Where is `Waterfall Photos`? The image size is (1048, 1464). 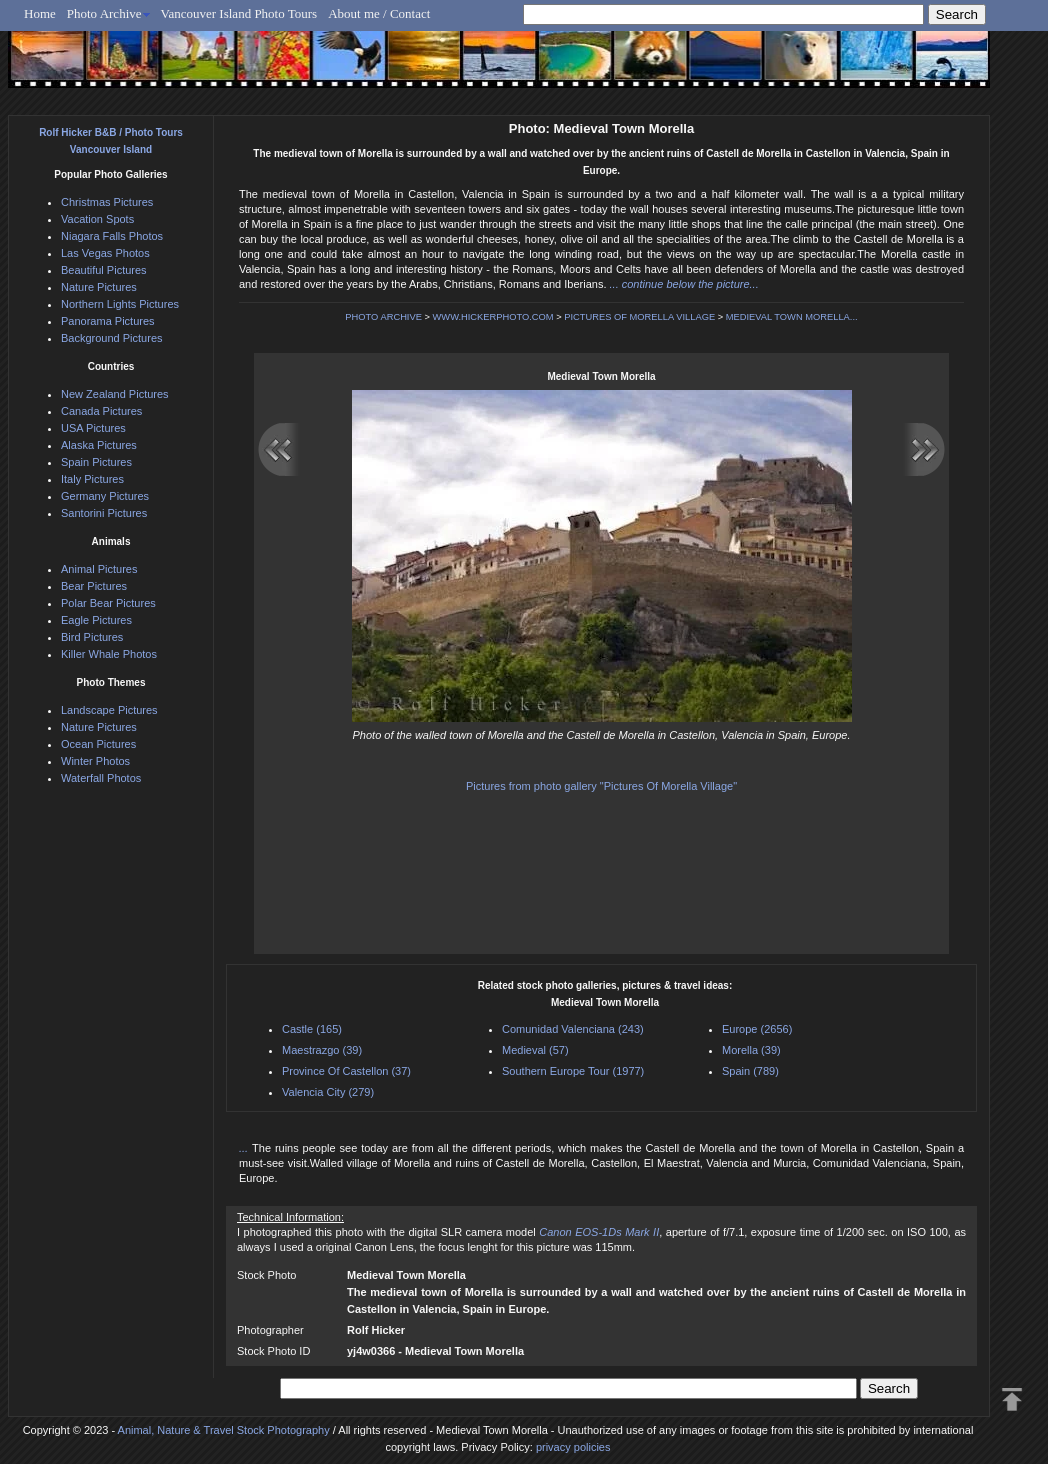 Waterfall Photos is located at coordinates (101, 778).